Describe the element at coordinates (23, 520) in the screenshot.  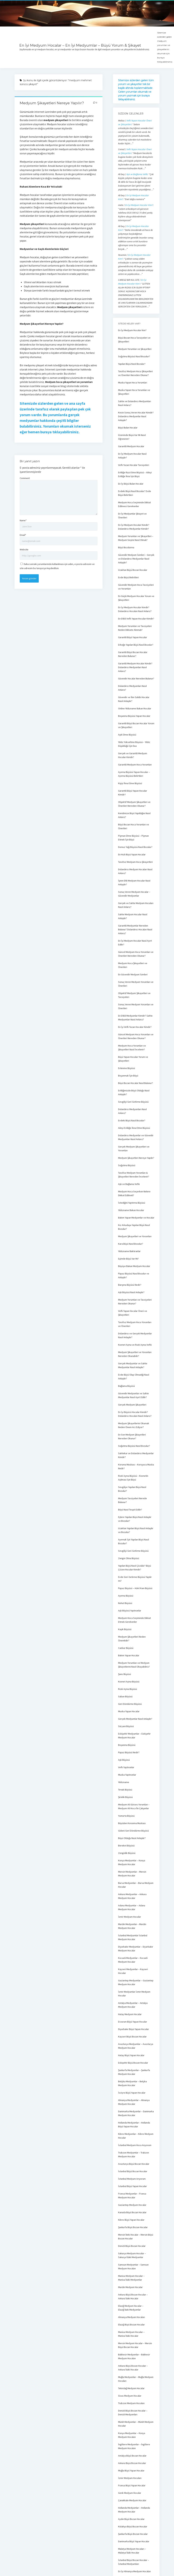
I see `Name*` at that location.